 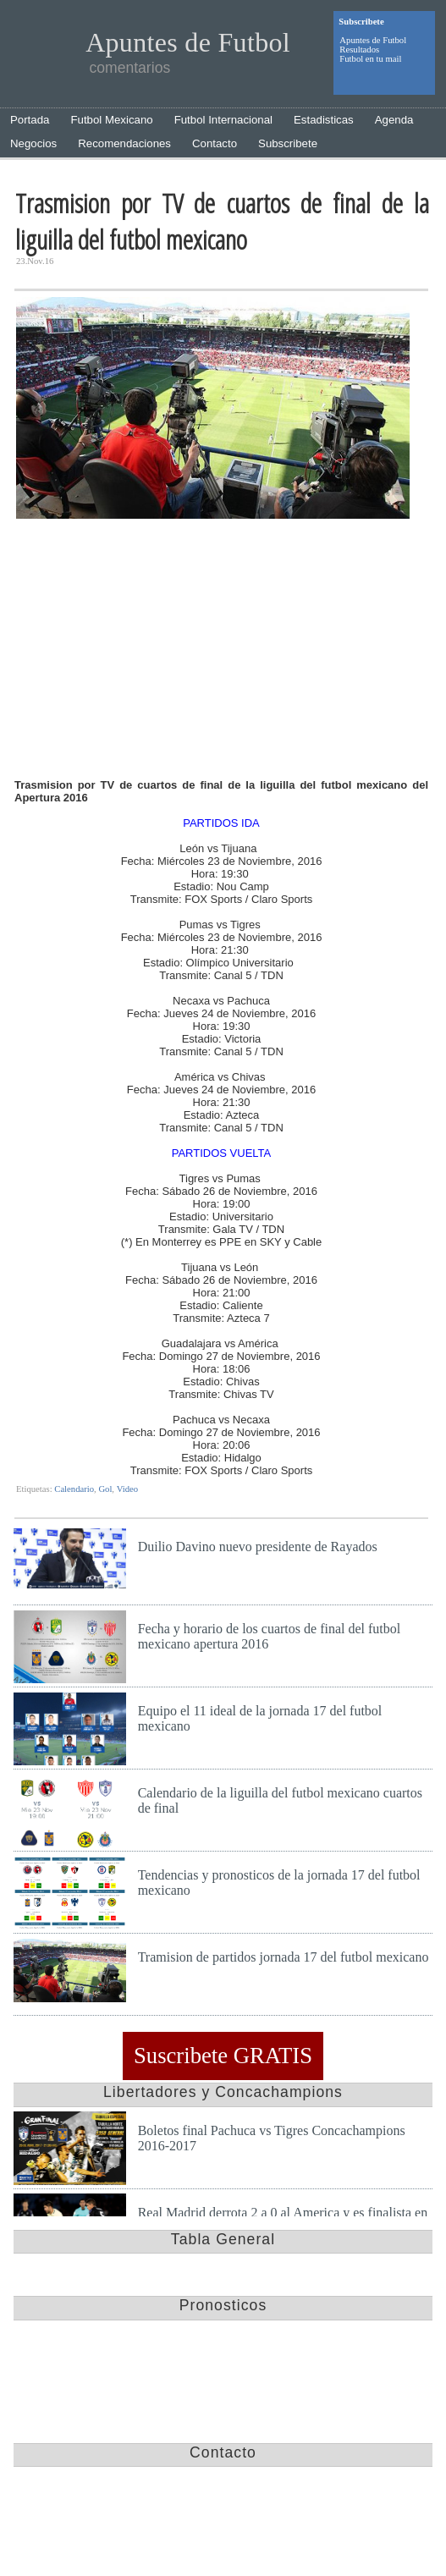 I want to click on Portada, so click(x=29, y=119).